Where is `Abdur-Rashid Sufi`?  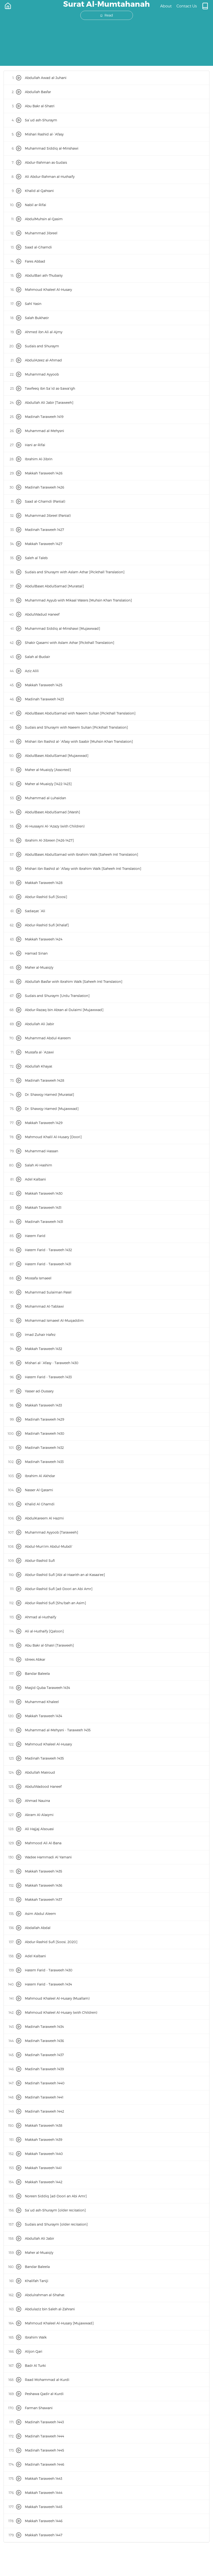 Abdur-Rashid Sufi is located at coordinates (40, 1560).